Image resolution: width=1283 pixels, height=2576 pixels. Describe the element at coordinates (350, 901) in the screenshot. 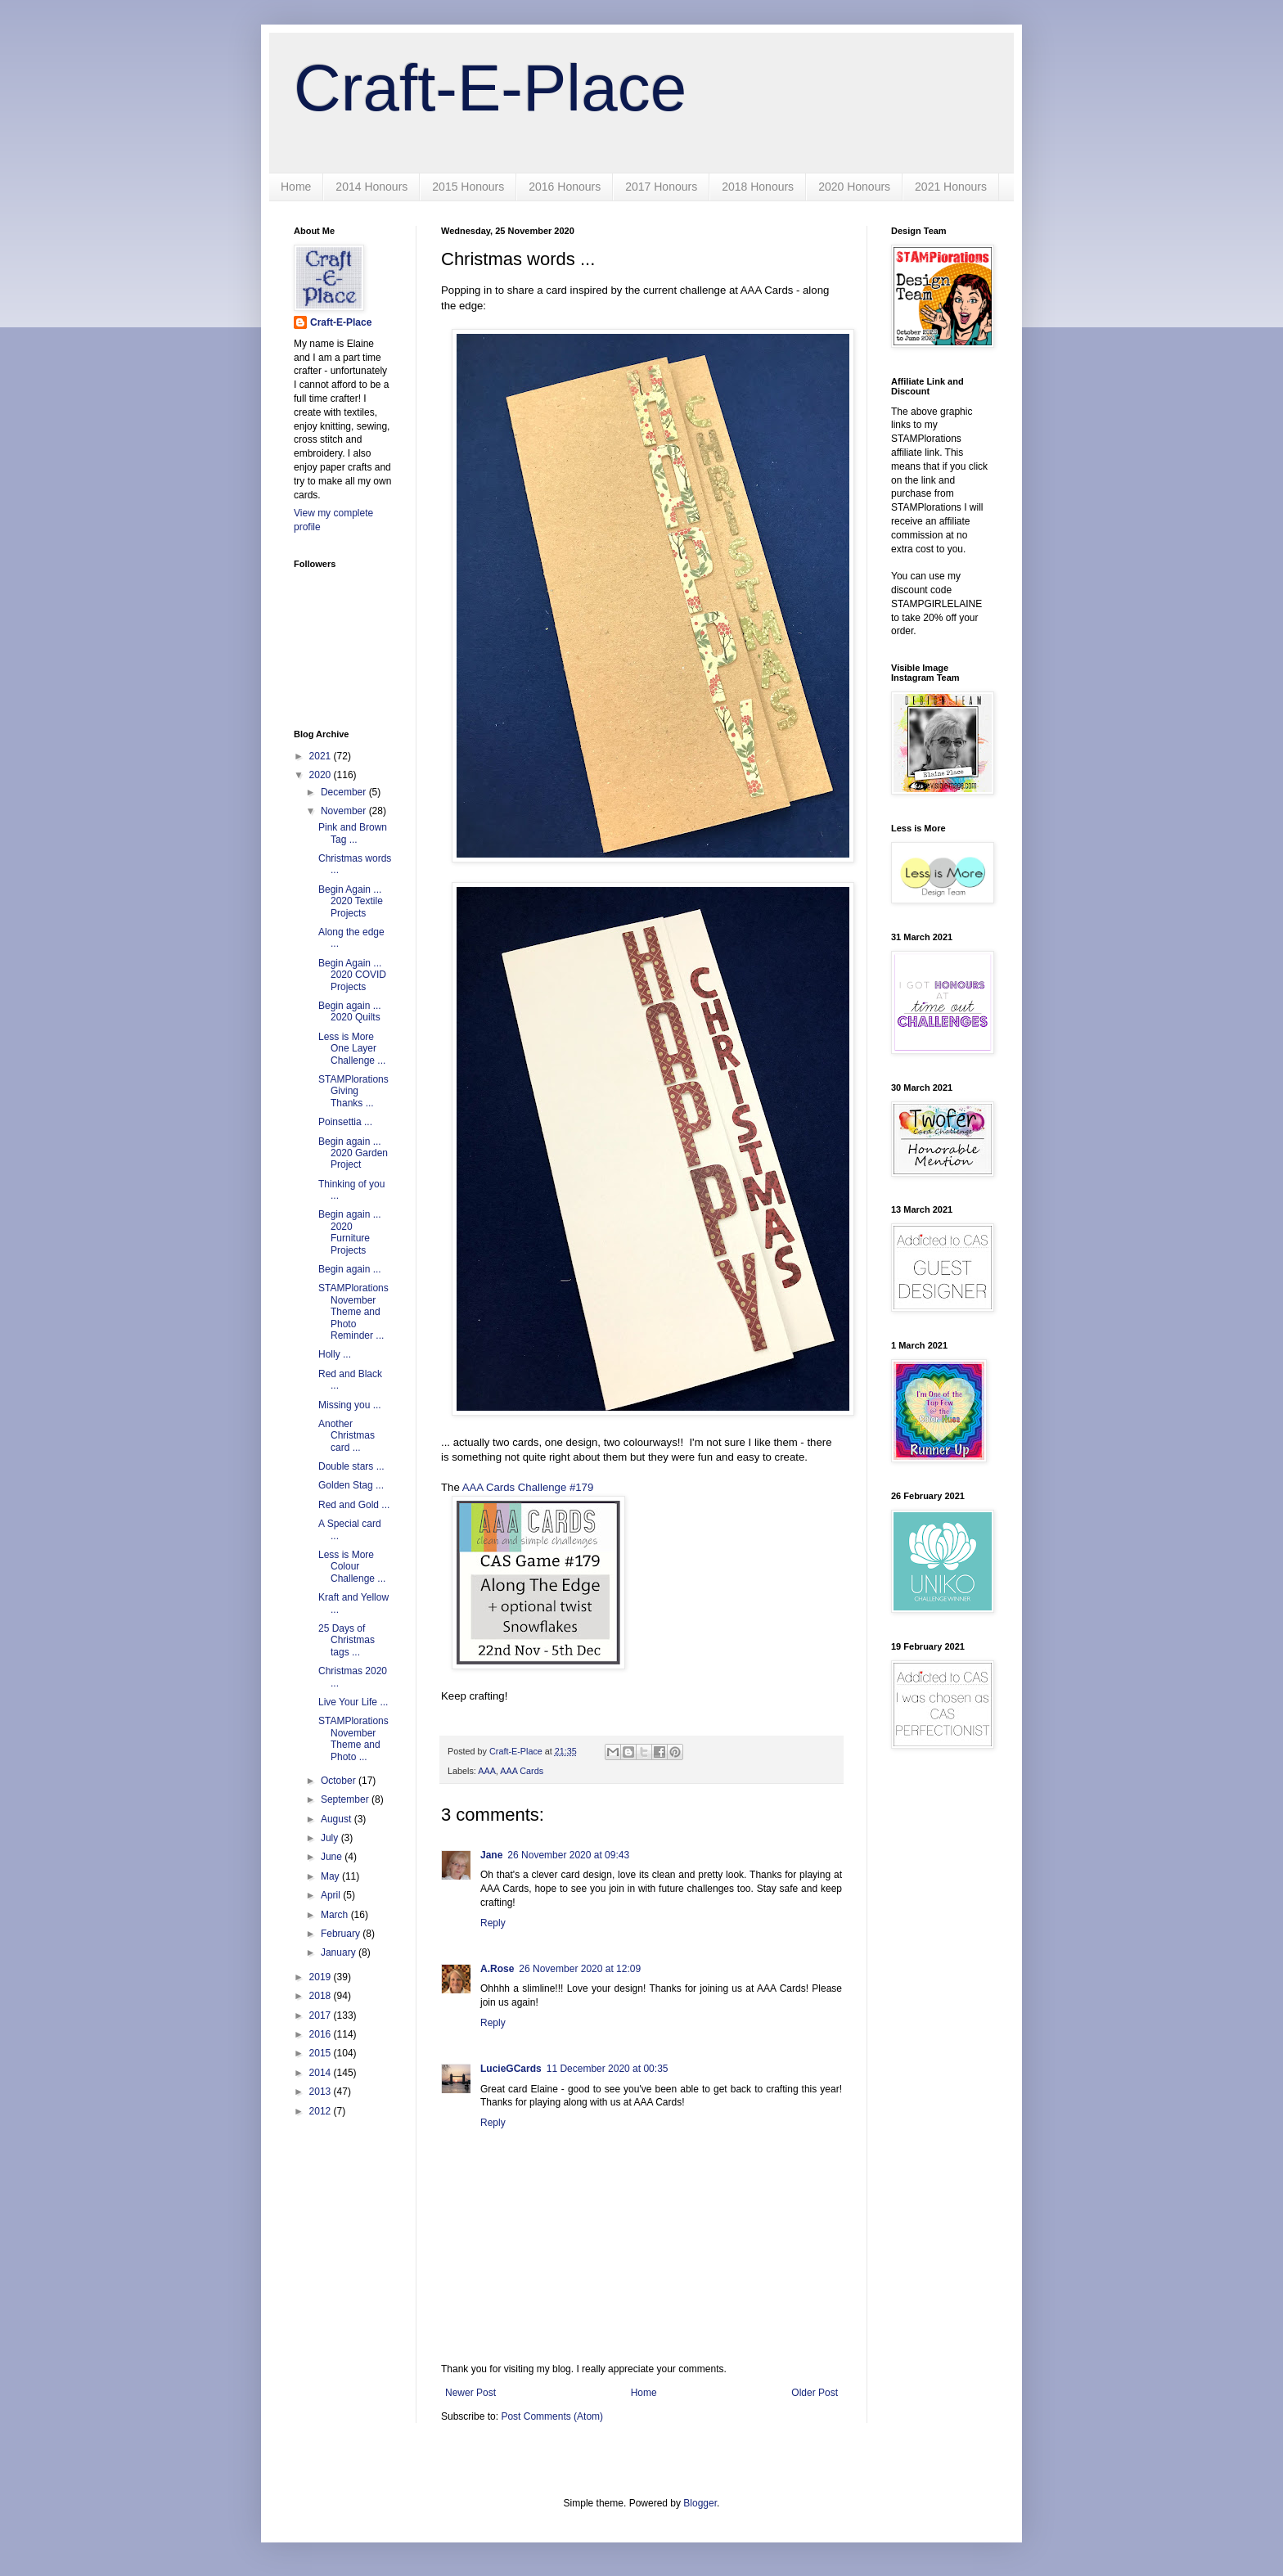

I see `Begin Again ... 2020 Textile Projects` at that location.